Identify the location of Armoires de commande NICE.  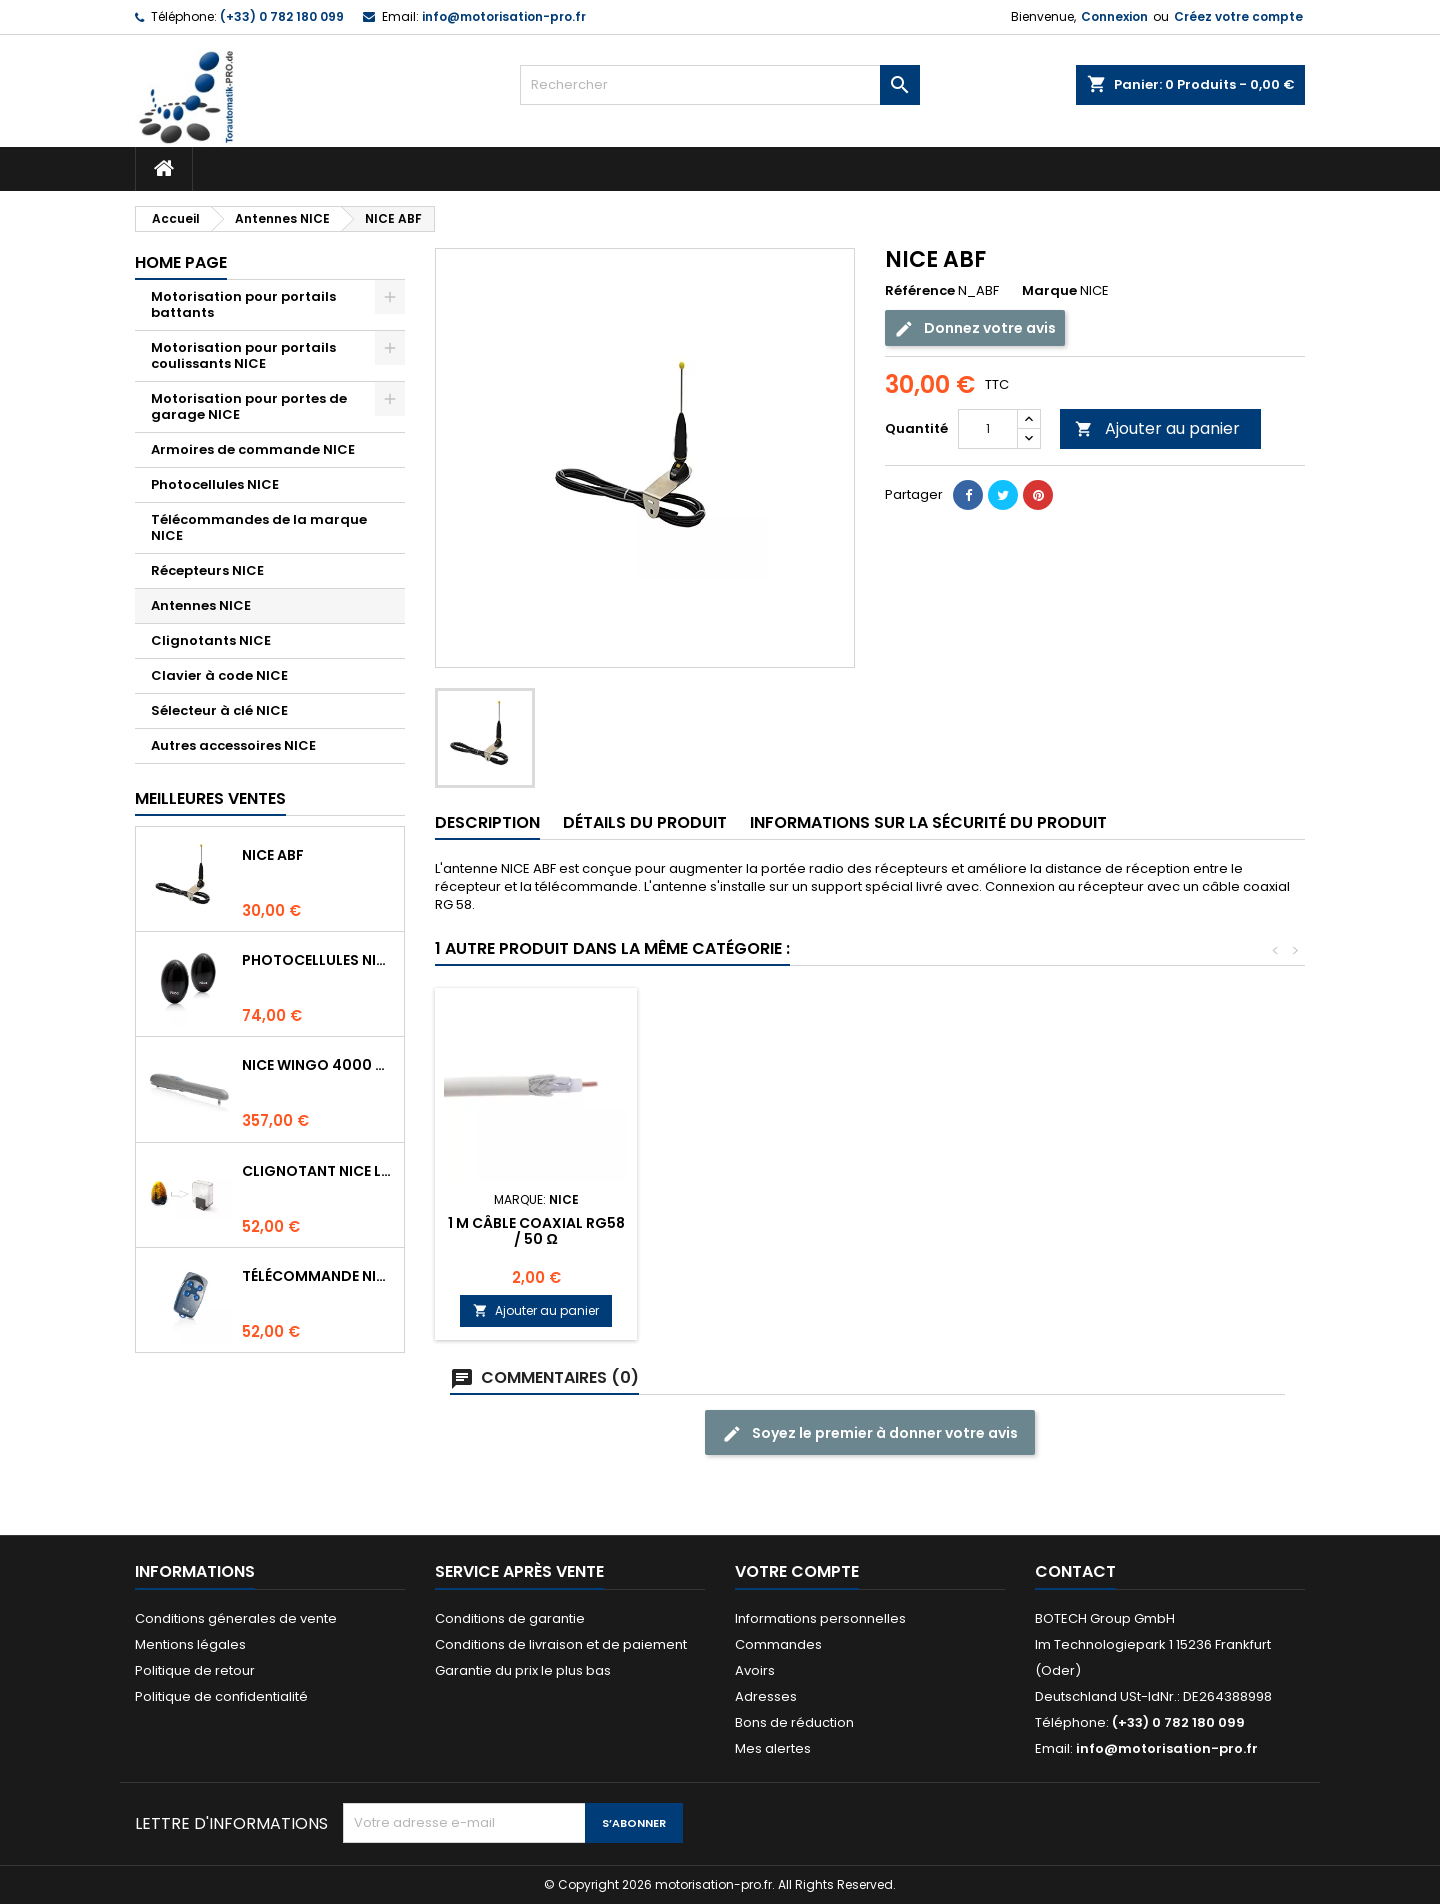
(253, 449).